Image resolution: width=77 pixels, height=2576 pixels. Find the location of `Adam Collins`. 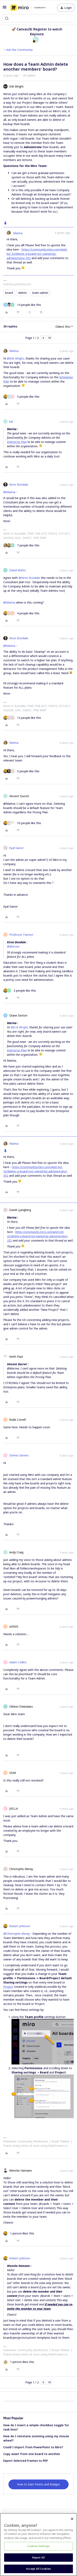

Adam Collins is located at coordinates (17, 1662).